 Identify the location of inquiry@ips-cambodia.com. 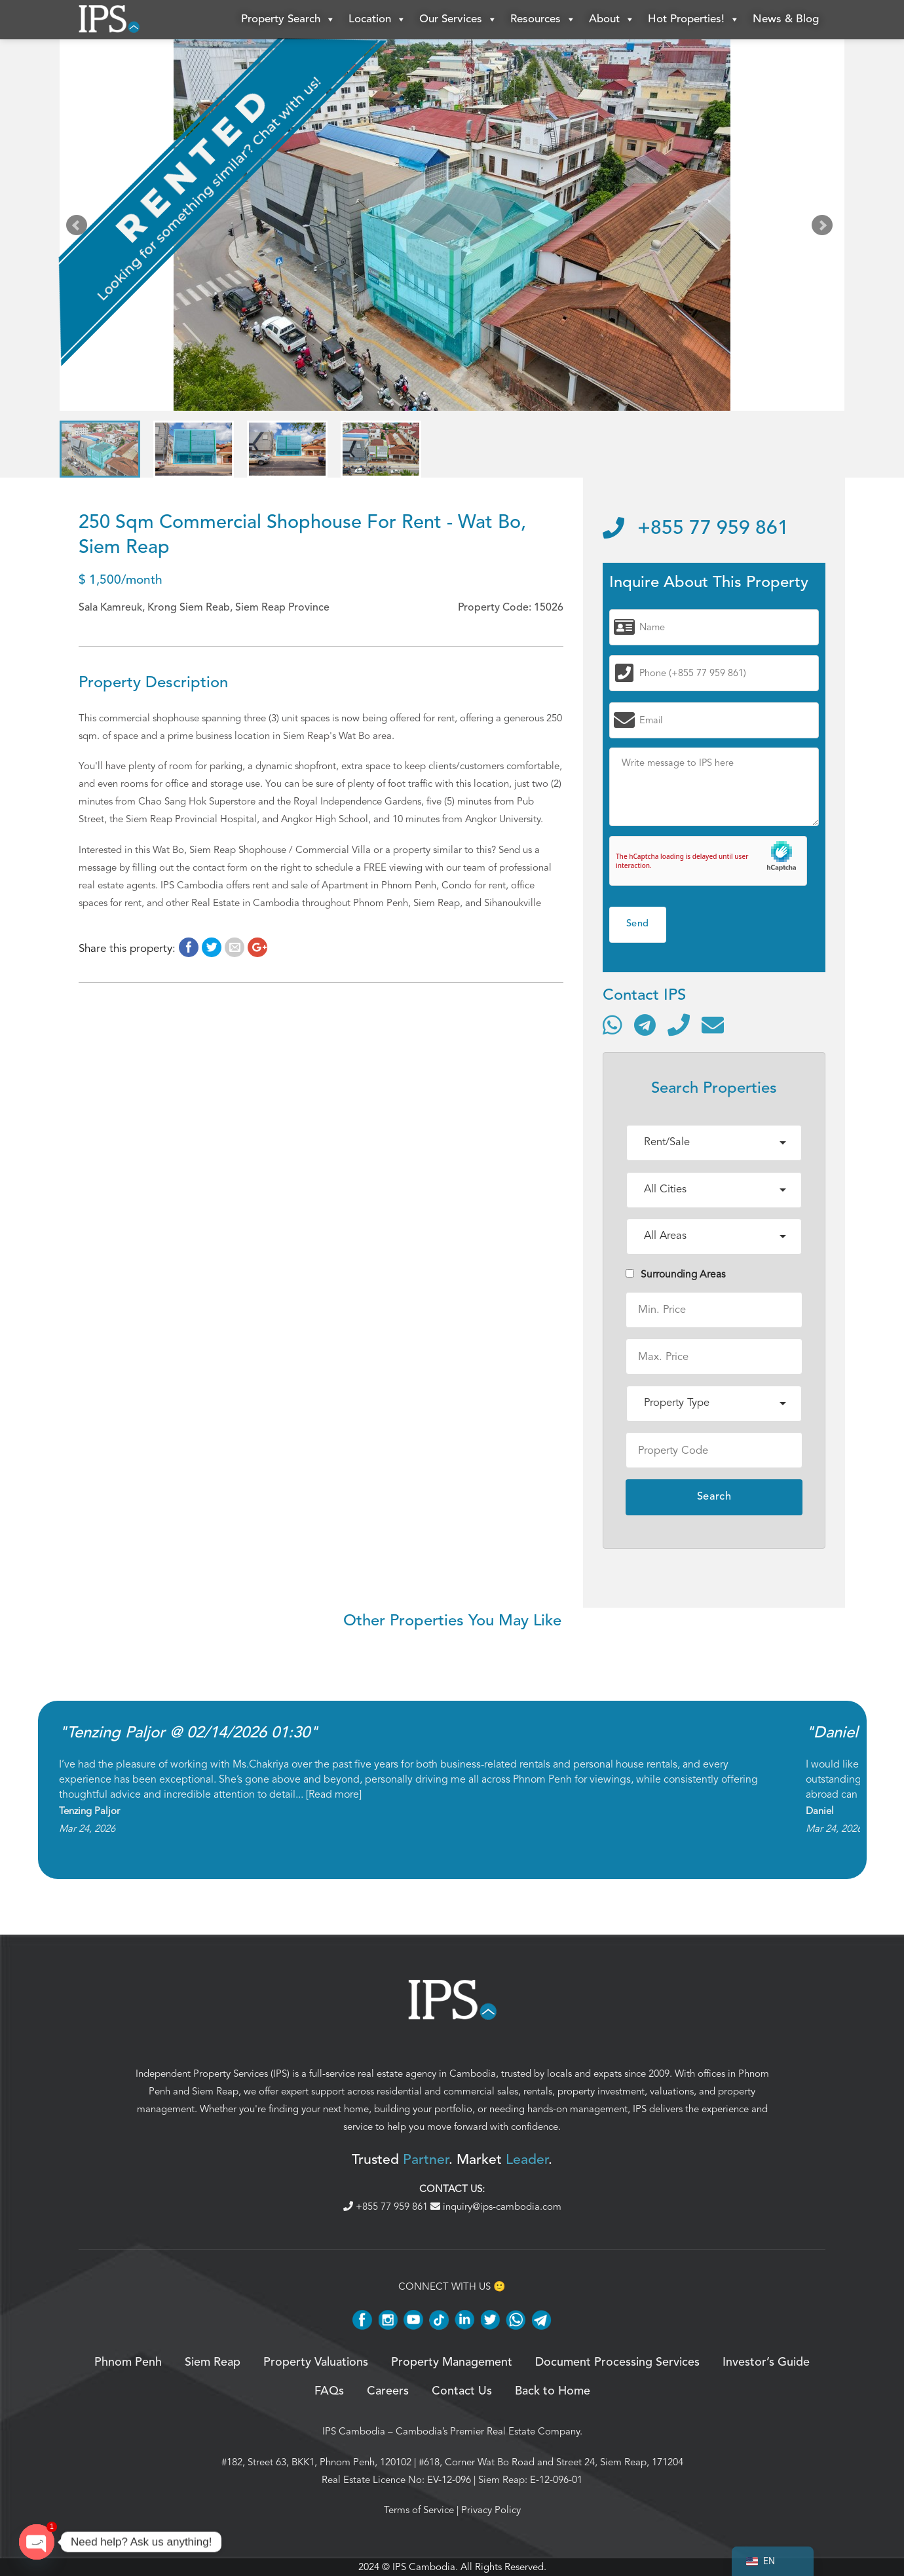
(495, 2206).